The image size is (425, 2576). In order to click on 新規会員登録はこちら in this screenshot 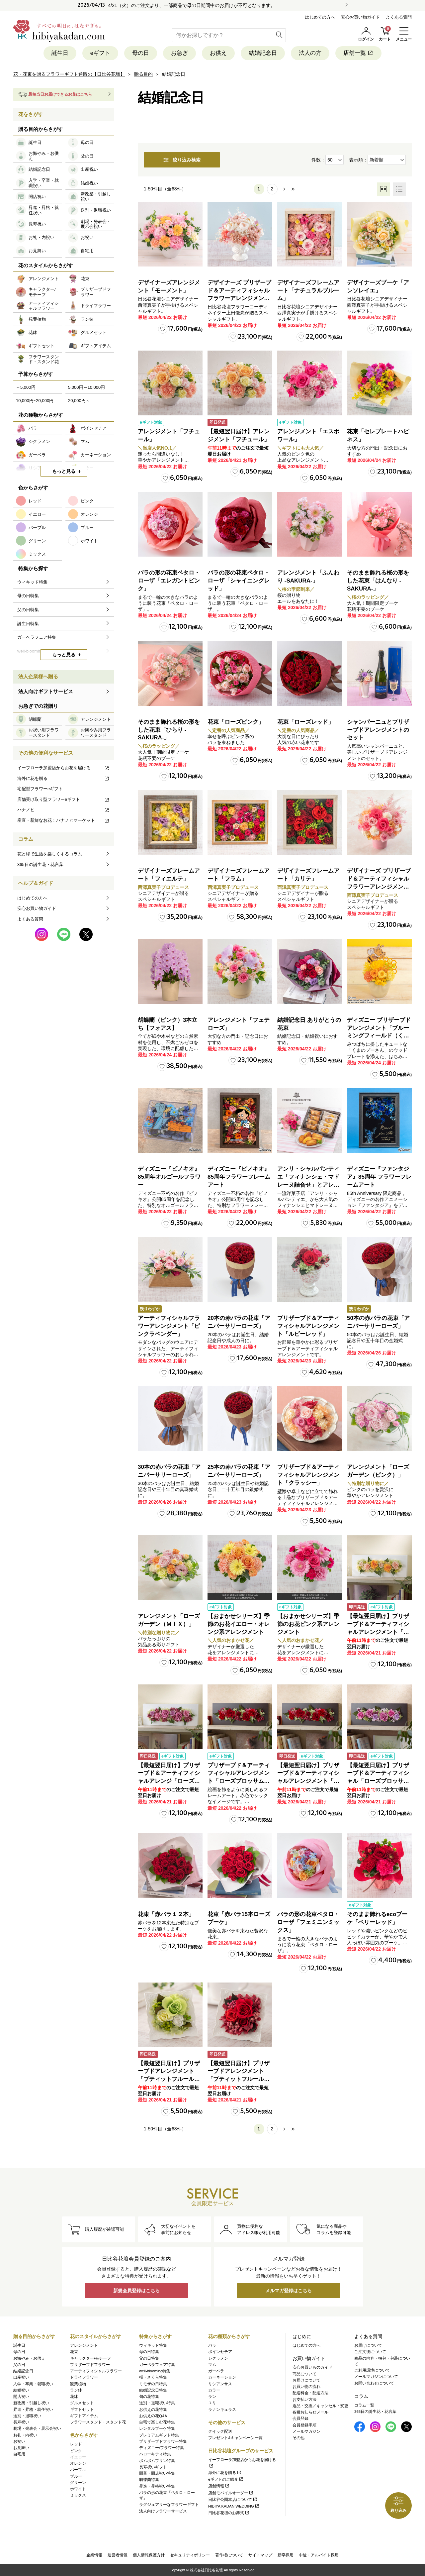, I will do `click(136, 2290)`.